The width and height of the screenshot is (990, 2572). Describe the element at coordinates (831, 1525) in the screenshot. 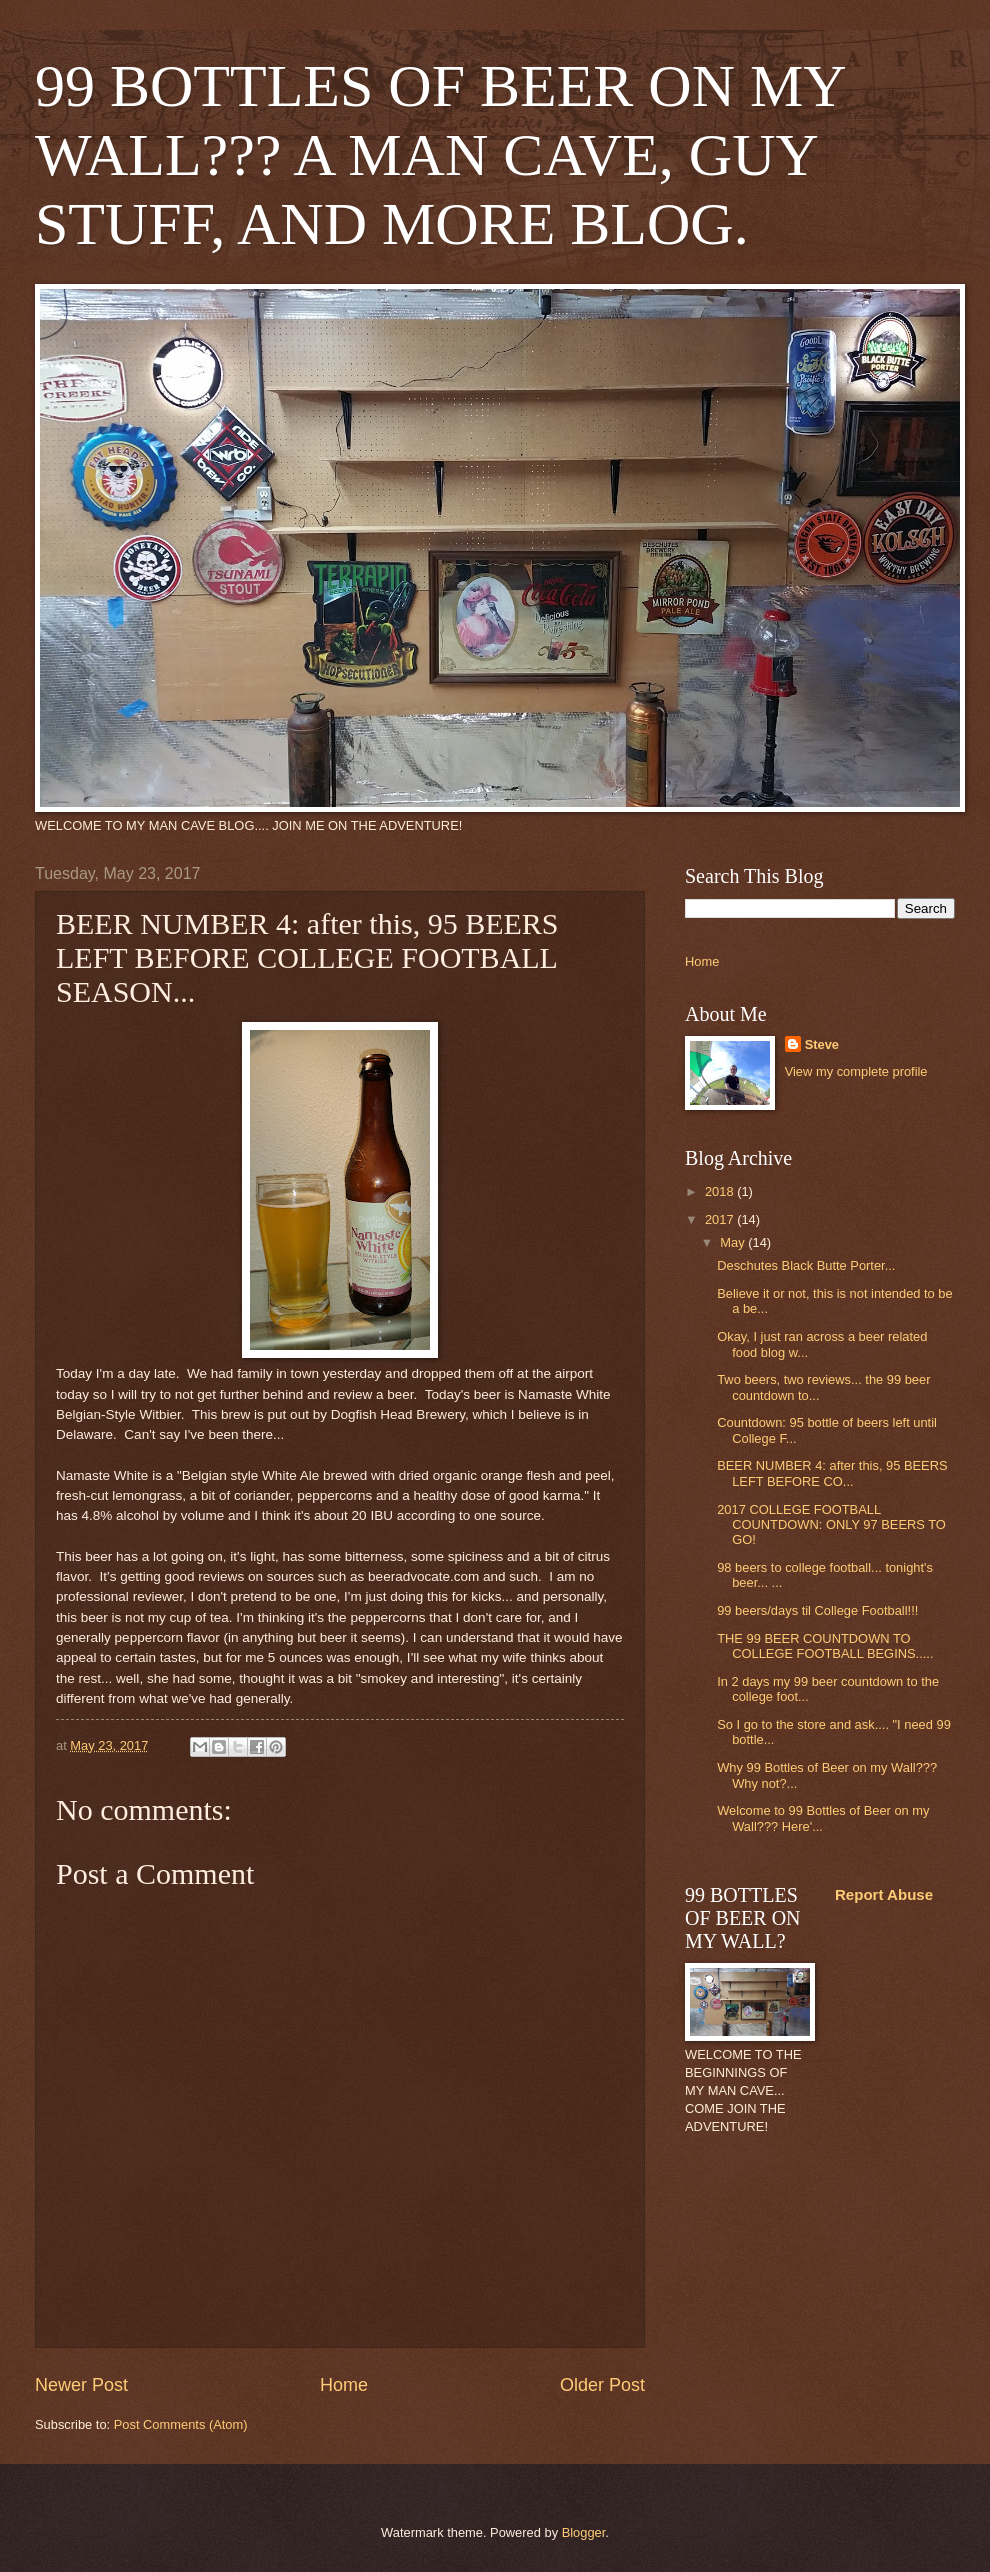

I see `2017 COLLEGE FOOTBALL COUNTDOWN: ONLY 97 BEERS TO GO!` at that location.